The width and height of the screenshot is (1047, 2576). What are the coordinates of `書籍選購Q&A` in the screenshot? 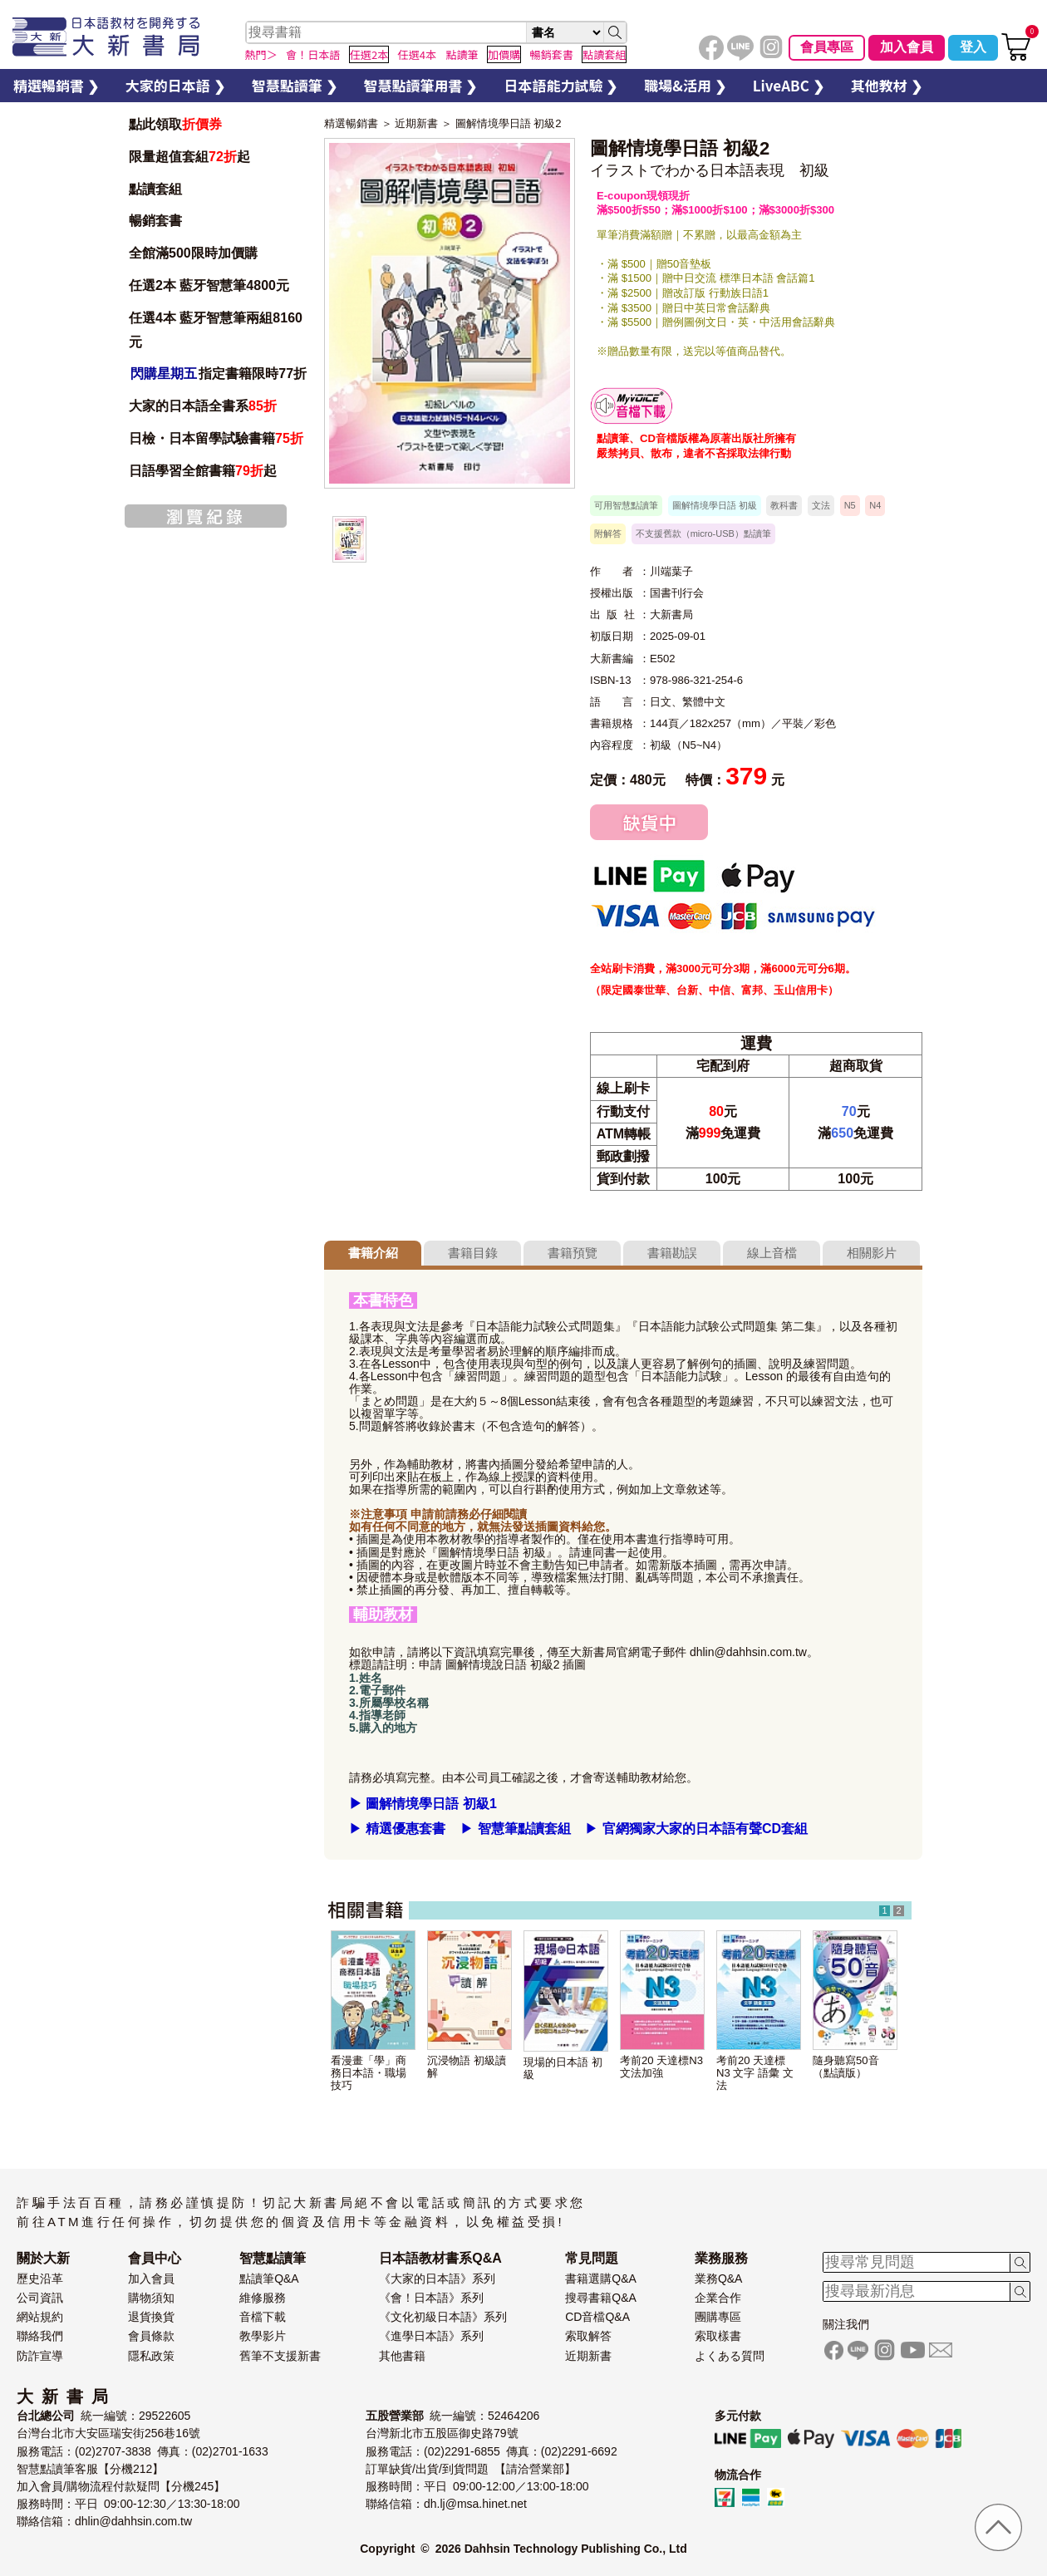 It's located at (601, 2278).